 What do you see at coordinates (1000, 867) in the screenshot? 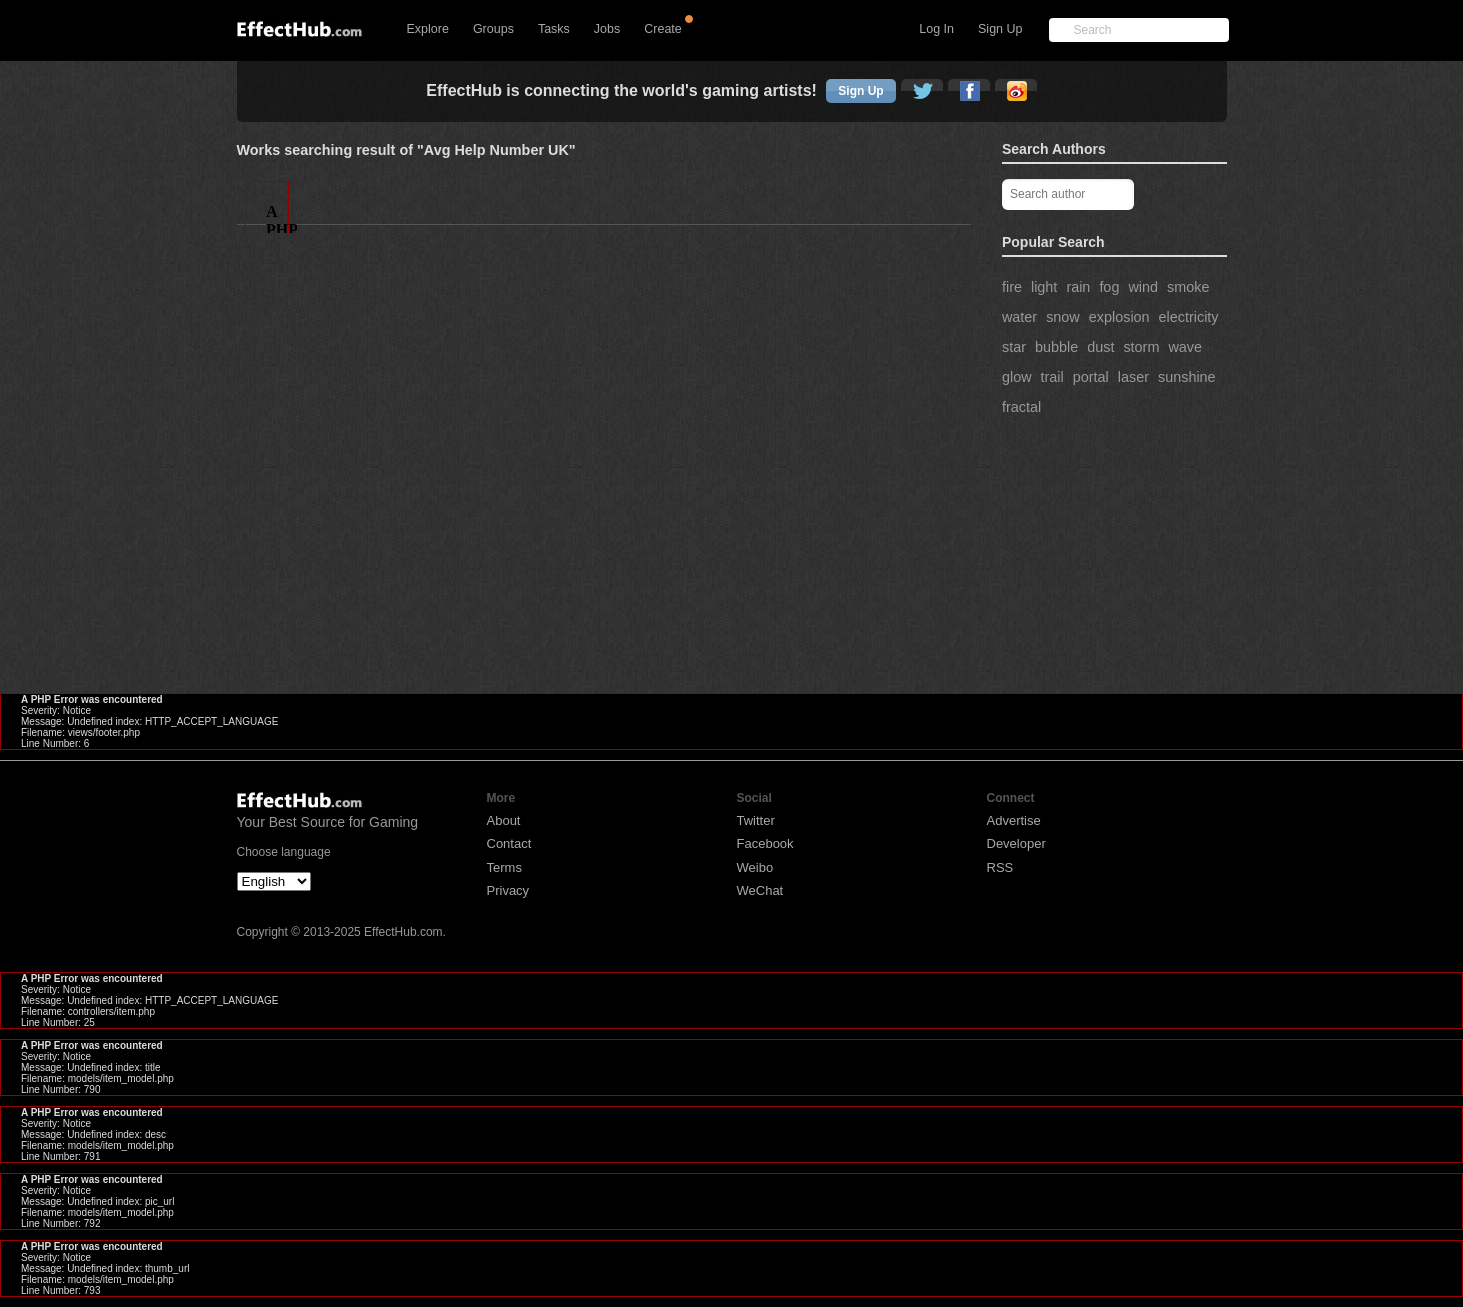
I see `RSS` at bounding box center [1000, 867].